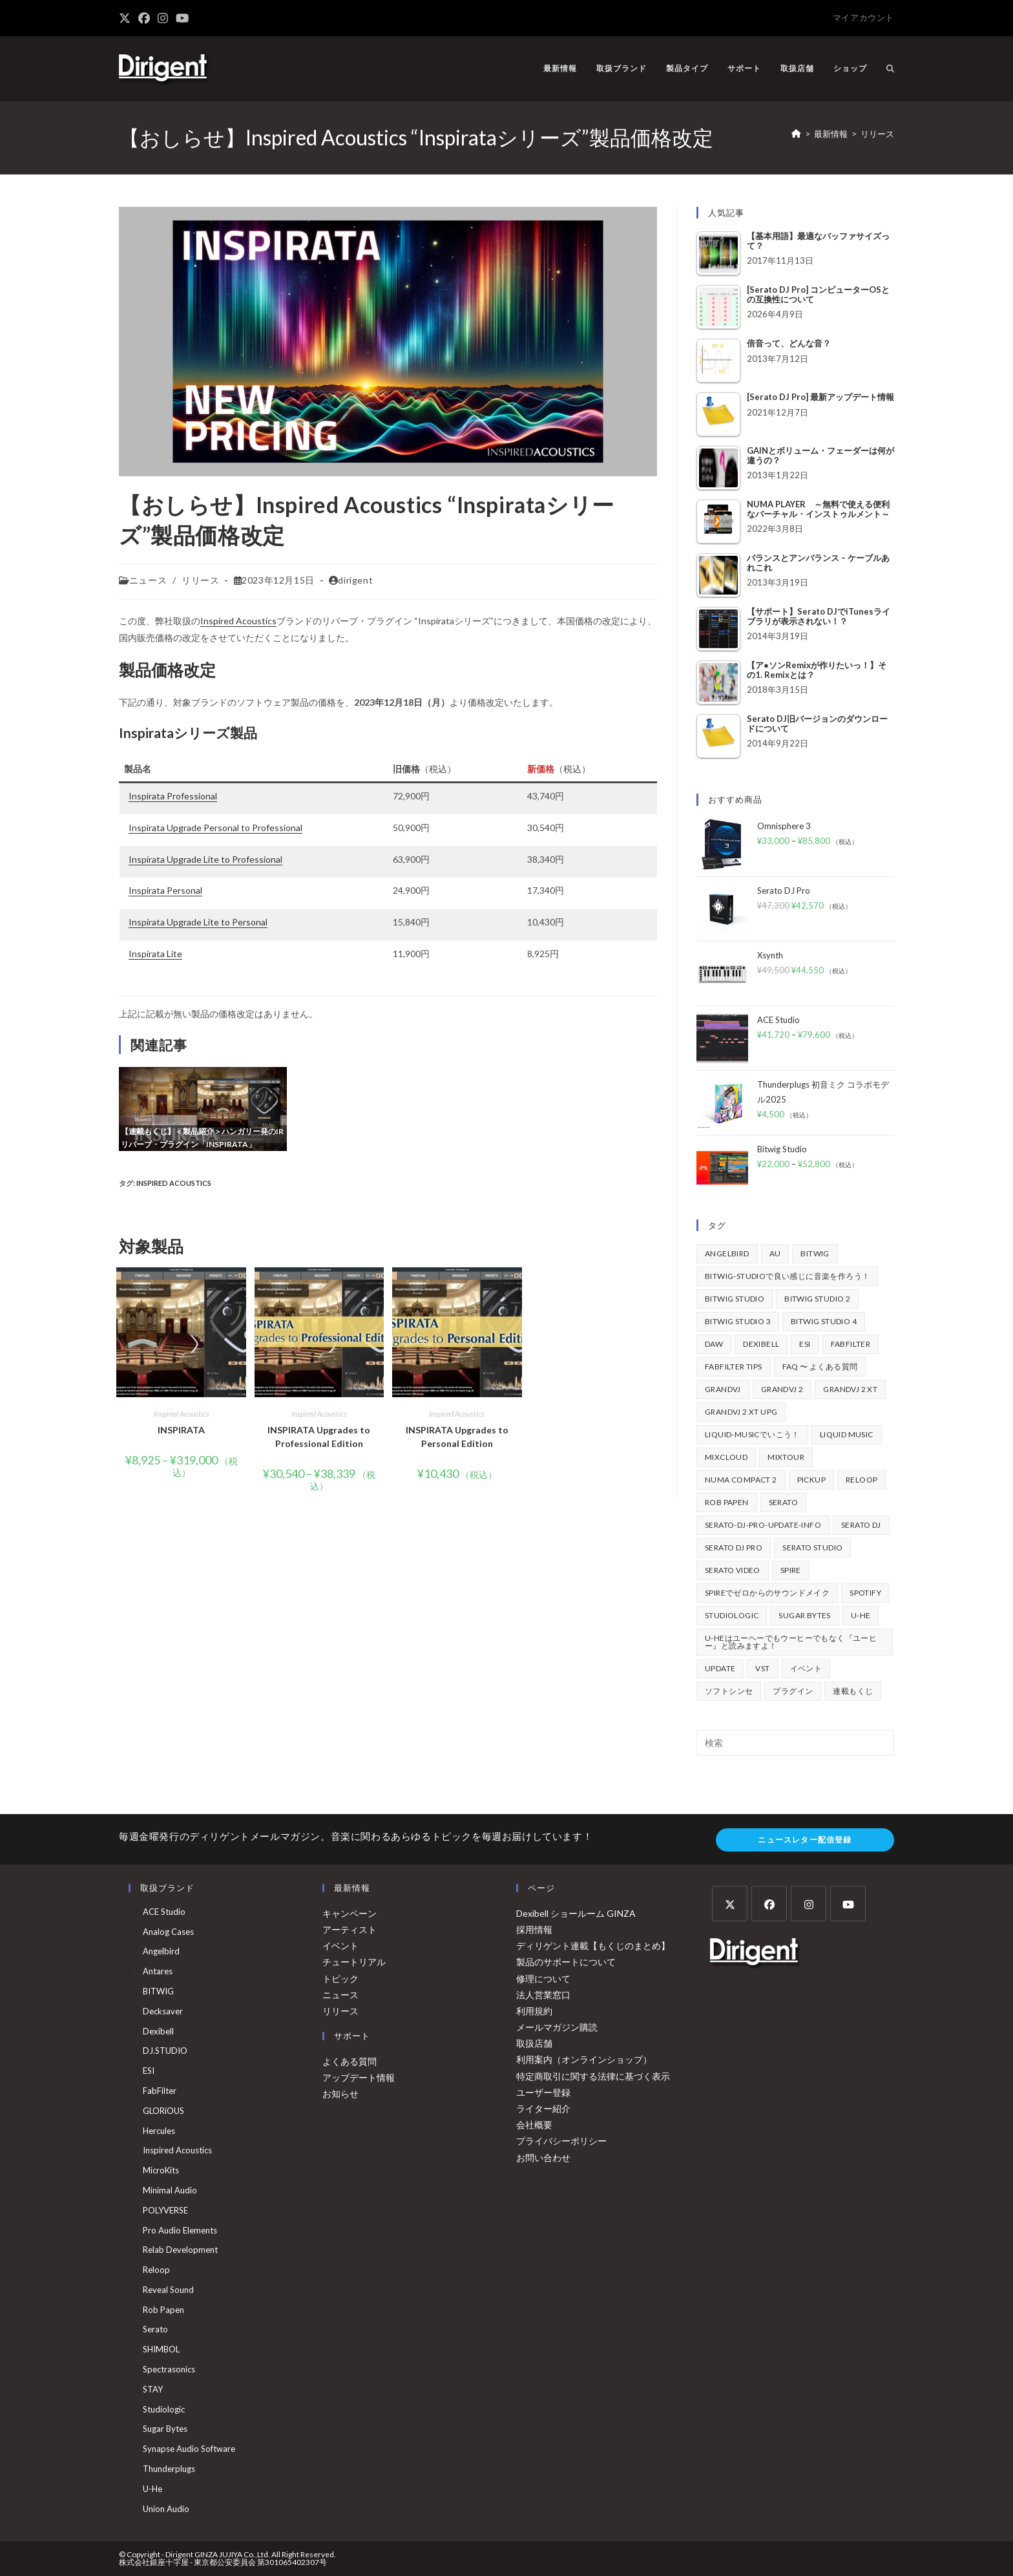 The image size is (1013, 2576). I want to click on Inspirata Upgrade Lite to Personal, so click(198, 921).